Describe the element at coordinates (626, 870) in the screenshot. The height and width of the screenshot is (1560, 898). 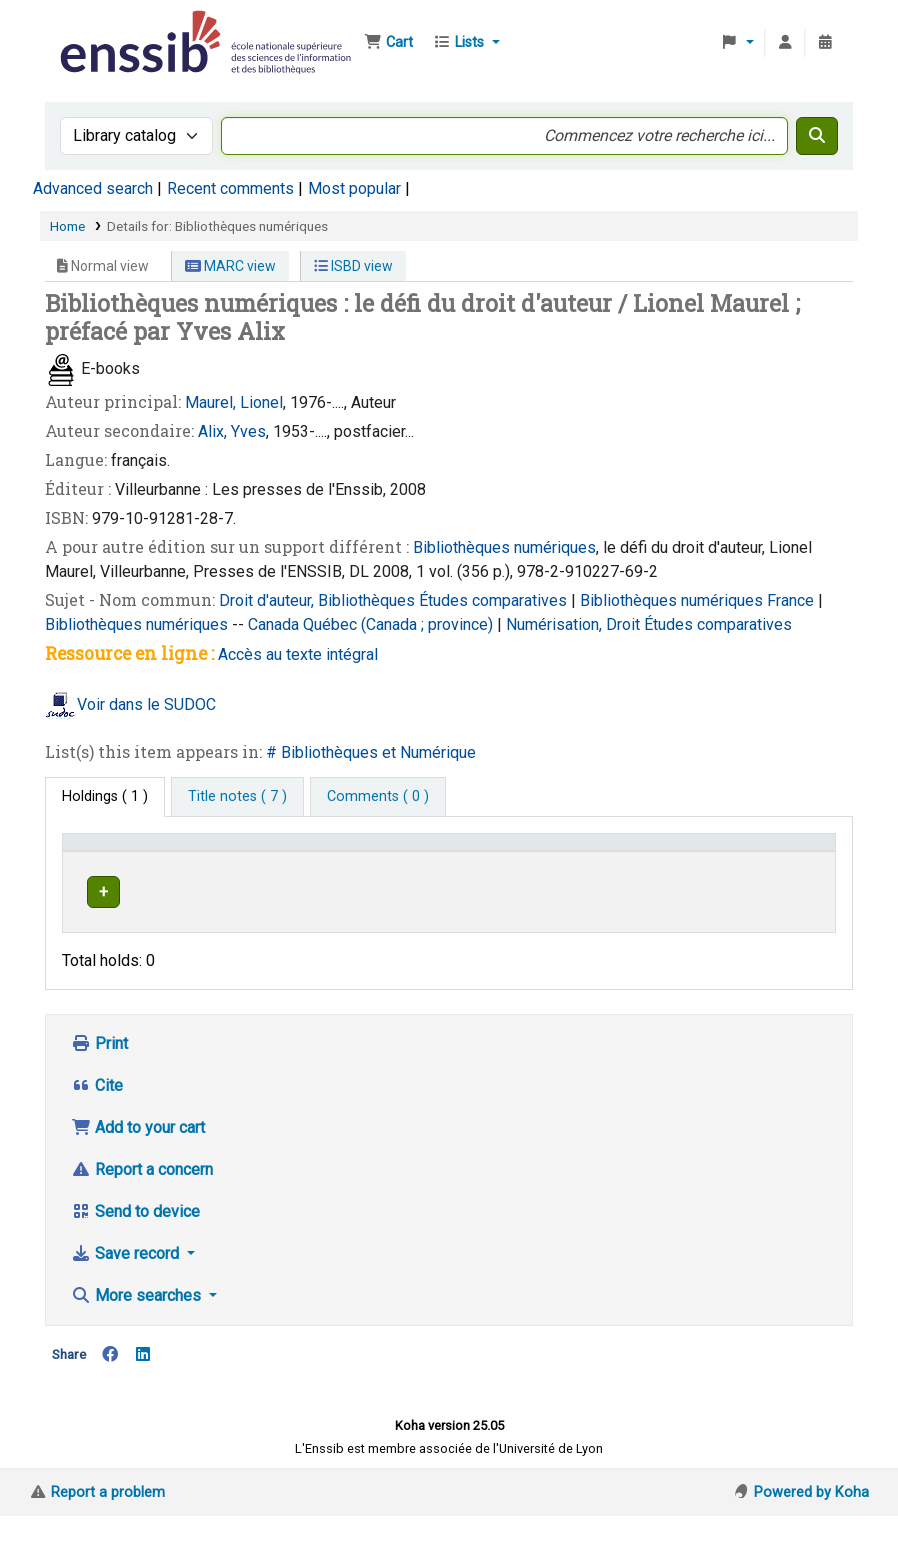
I see `Status [button]` at that location.